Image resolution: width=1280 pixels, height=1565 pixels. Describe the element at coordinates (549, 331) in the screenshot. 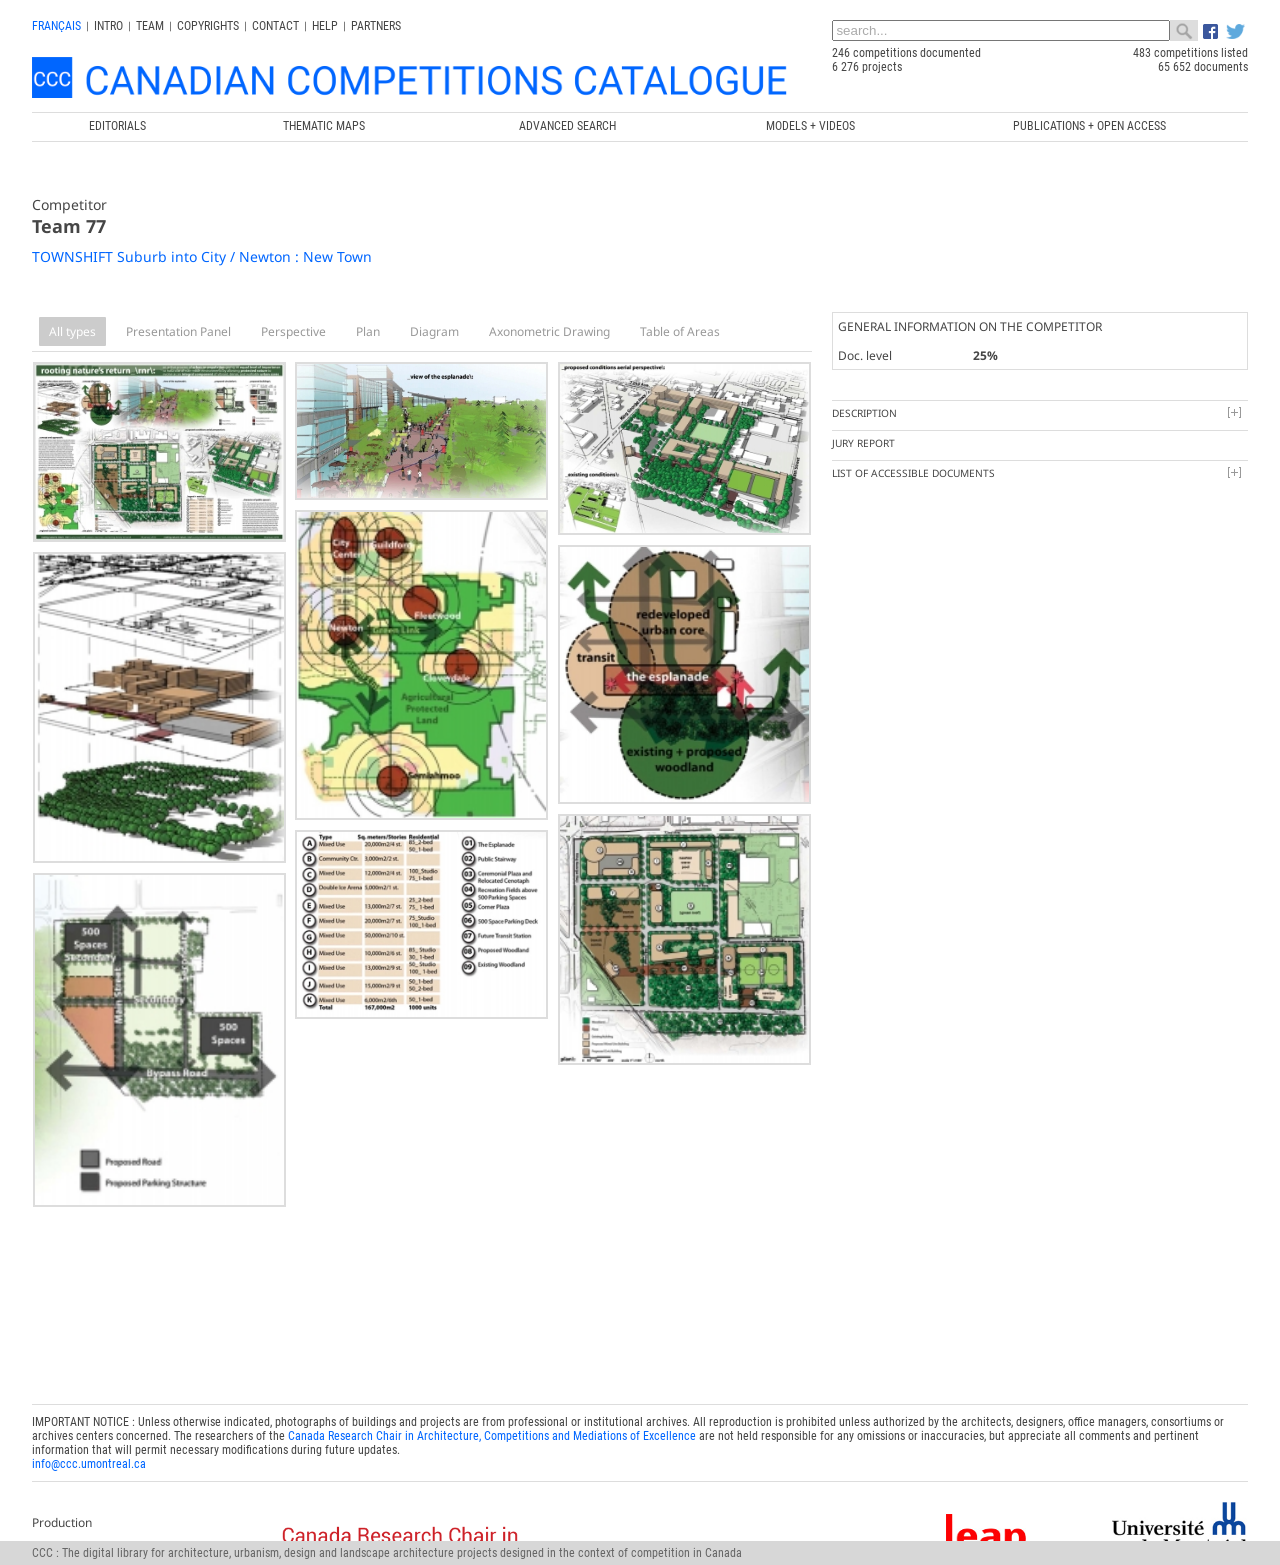

I see `Axonometric Drawing` at that location.